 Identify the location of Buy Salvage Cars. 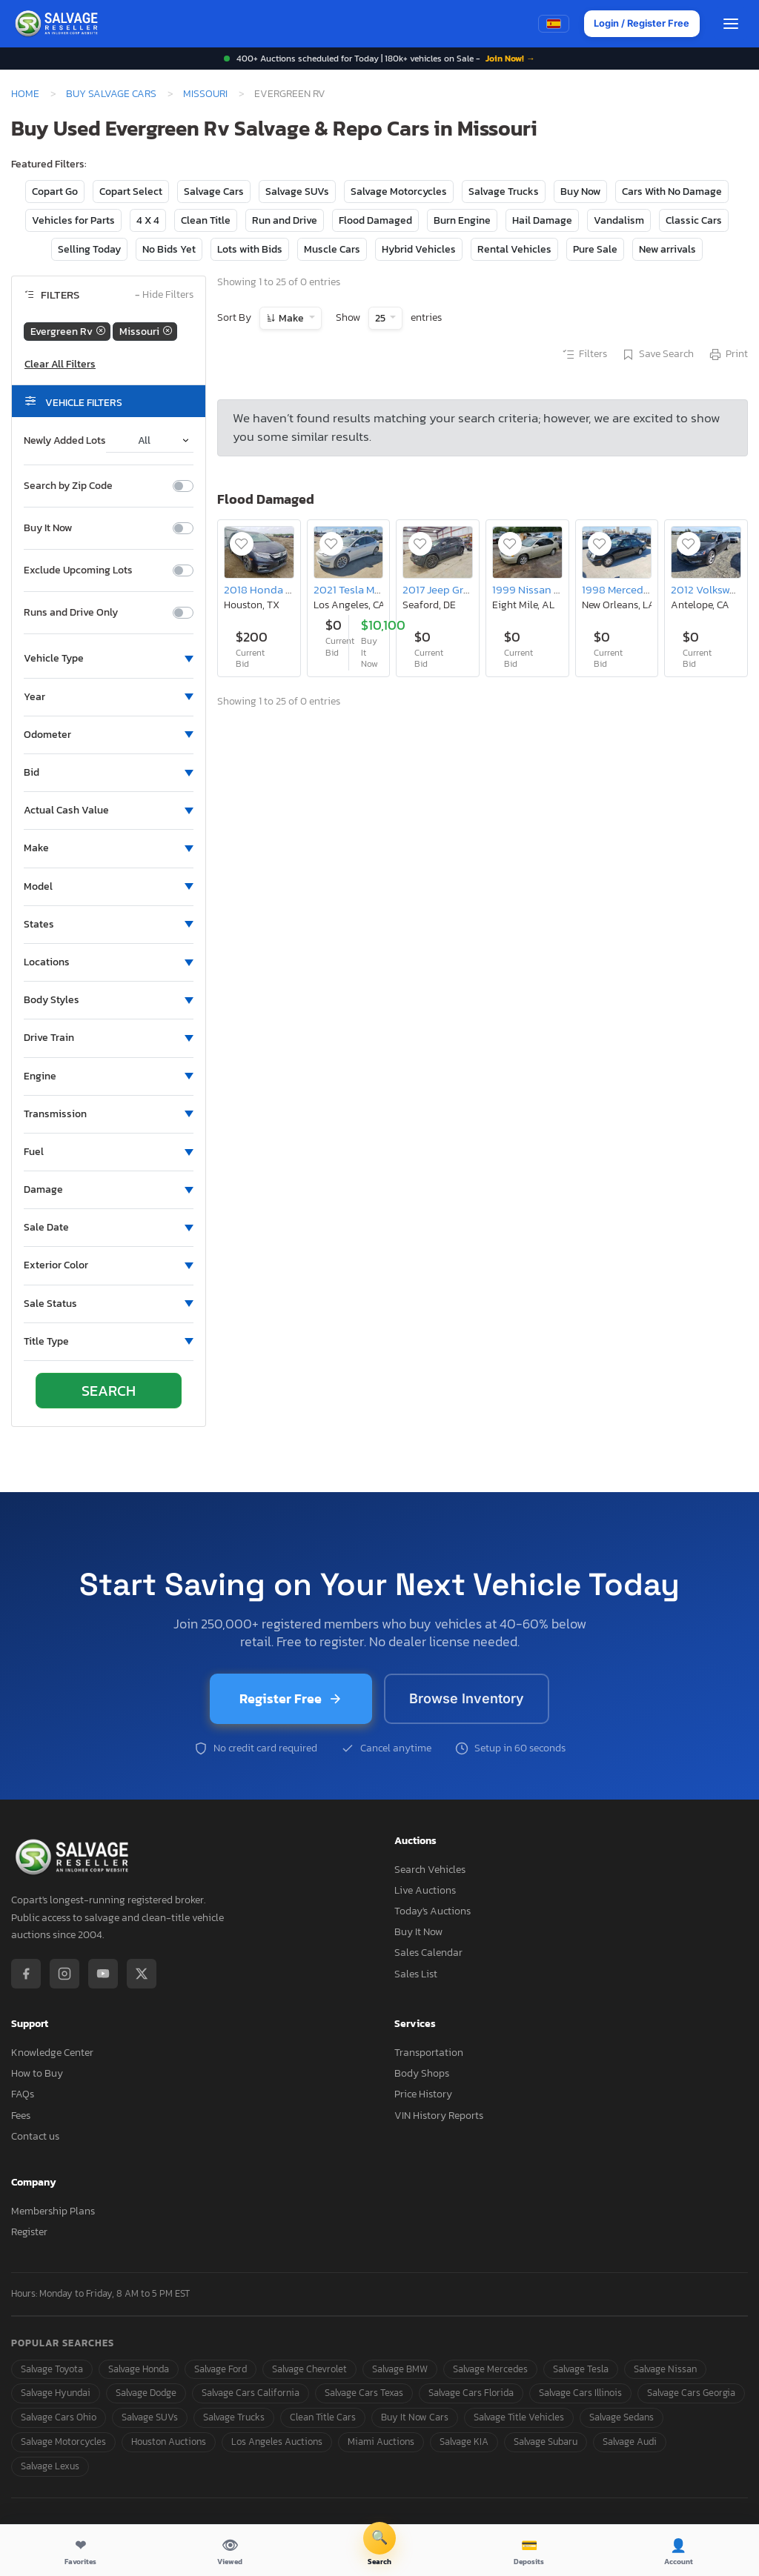
(111, 93).